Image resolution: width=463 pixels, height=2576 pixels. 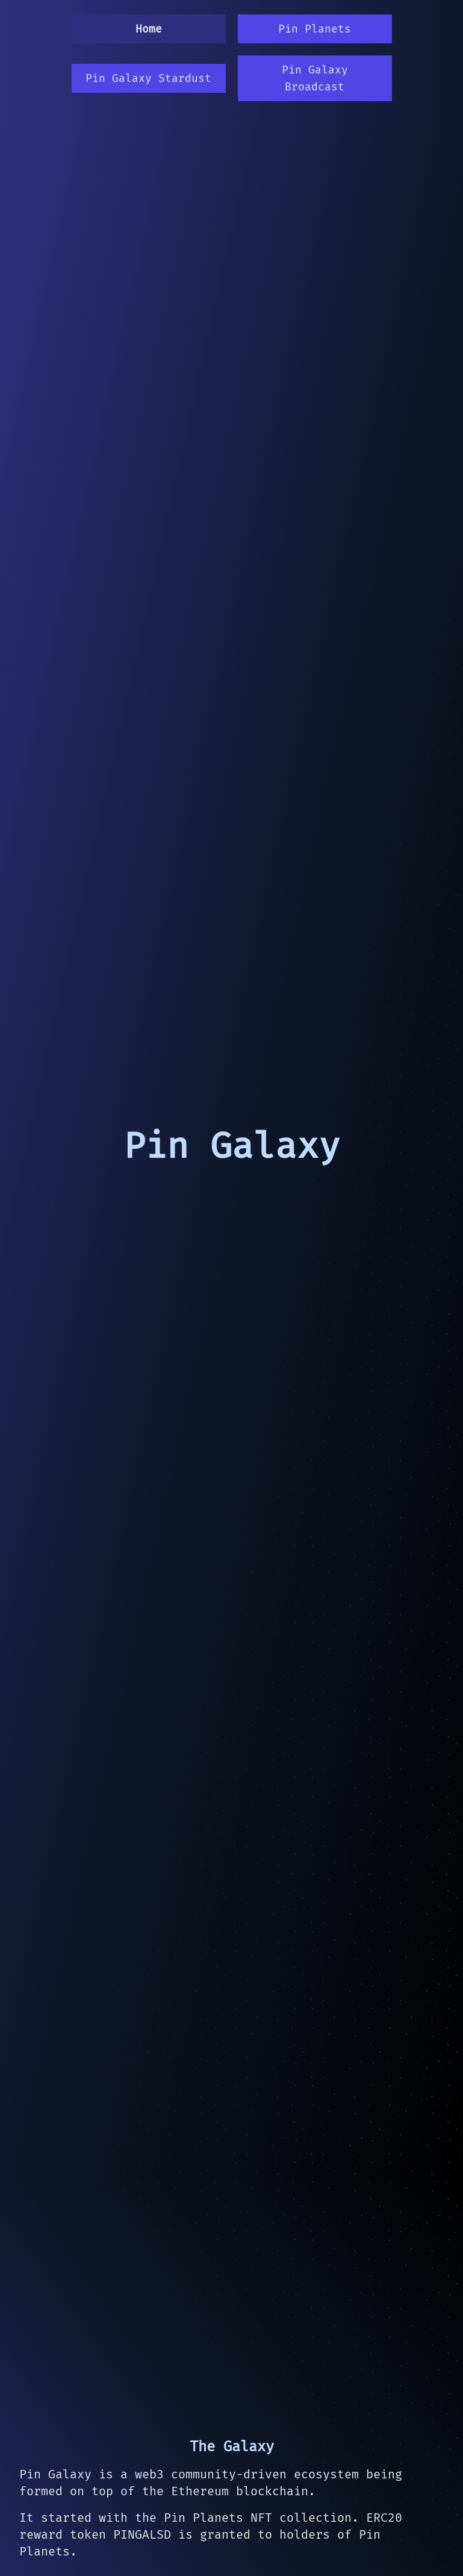 What do you see at coordinates (315, 78) in the screenshot?
I see `Pin Galaxy Broadcast` at bounding box center [315, 78].